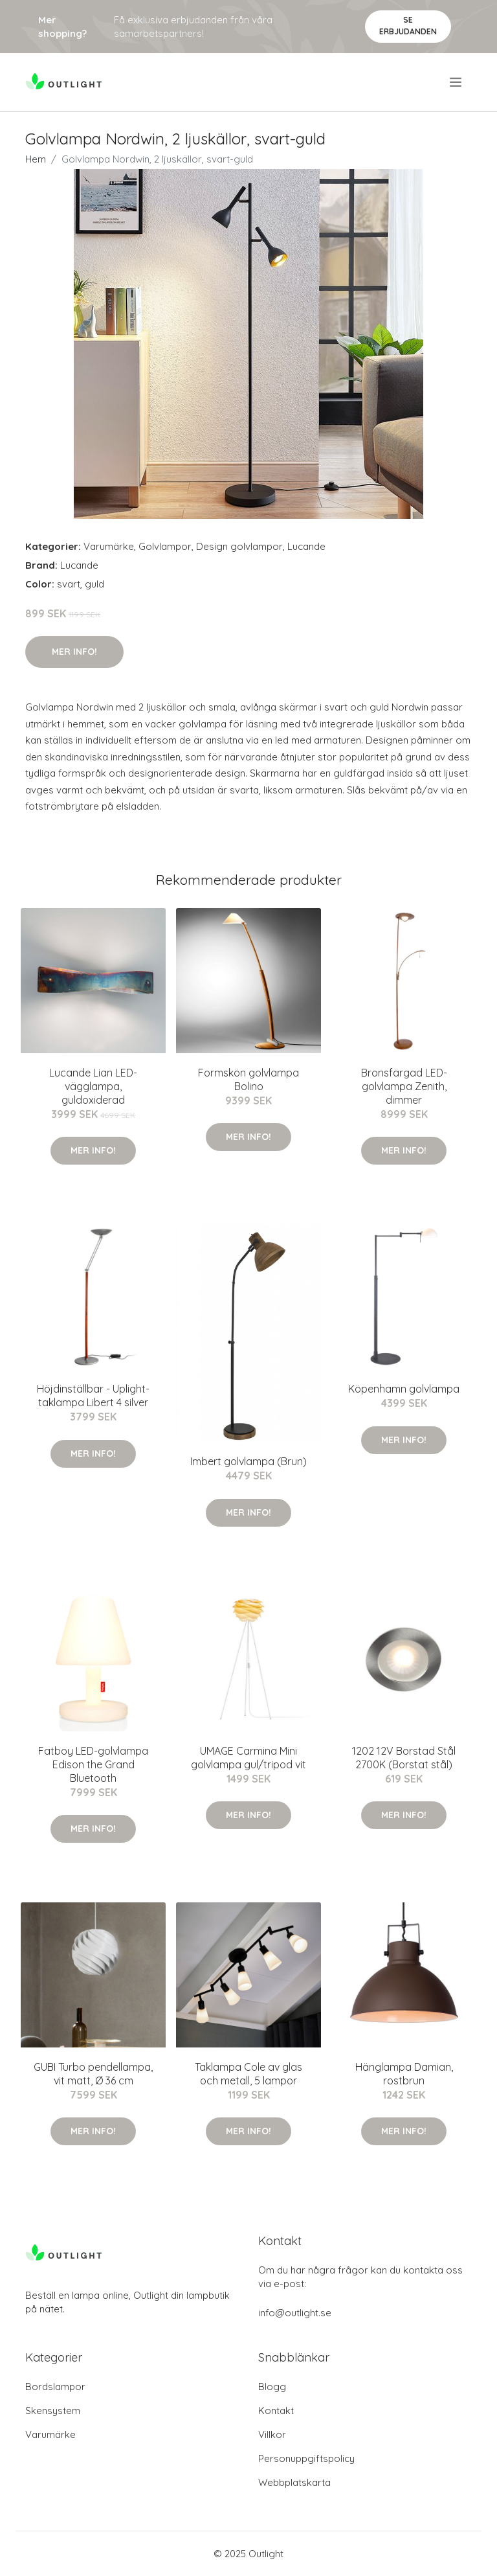 The width and height of the screenshot is (497, 2576). I want to click on Köpenhamn golvlampa, so click(403, 1388).